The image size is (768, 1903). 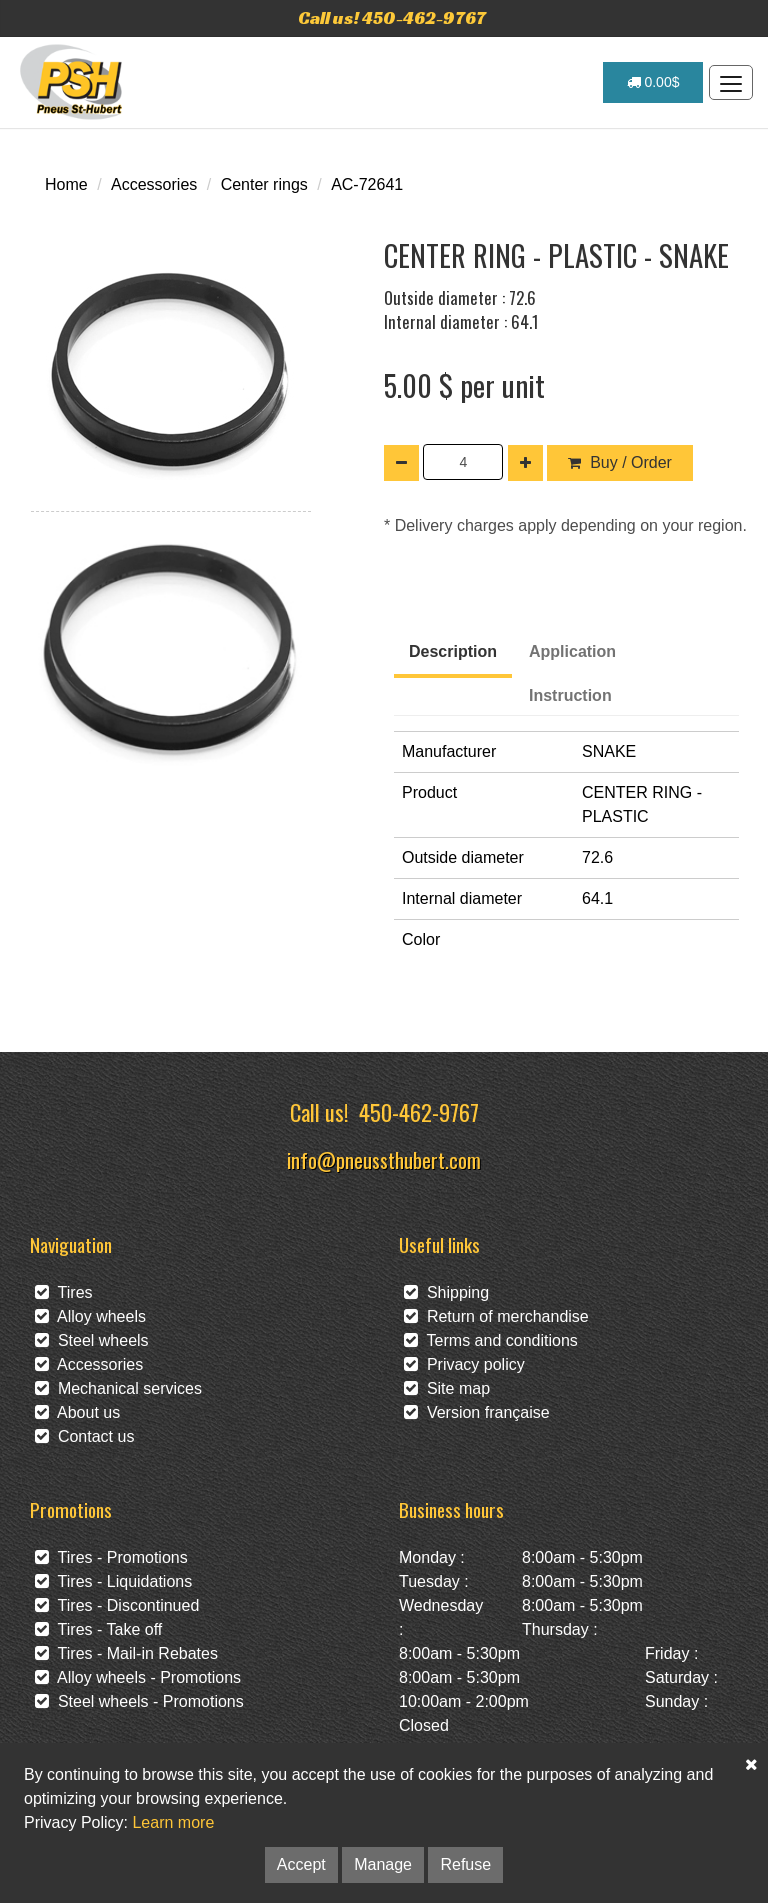 I want to click on Tires - Promotions, so click(x=111, y=1557).